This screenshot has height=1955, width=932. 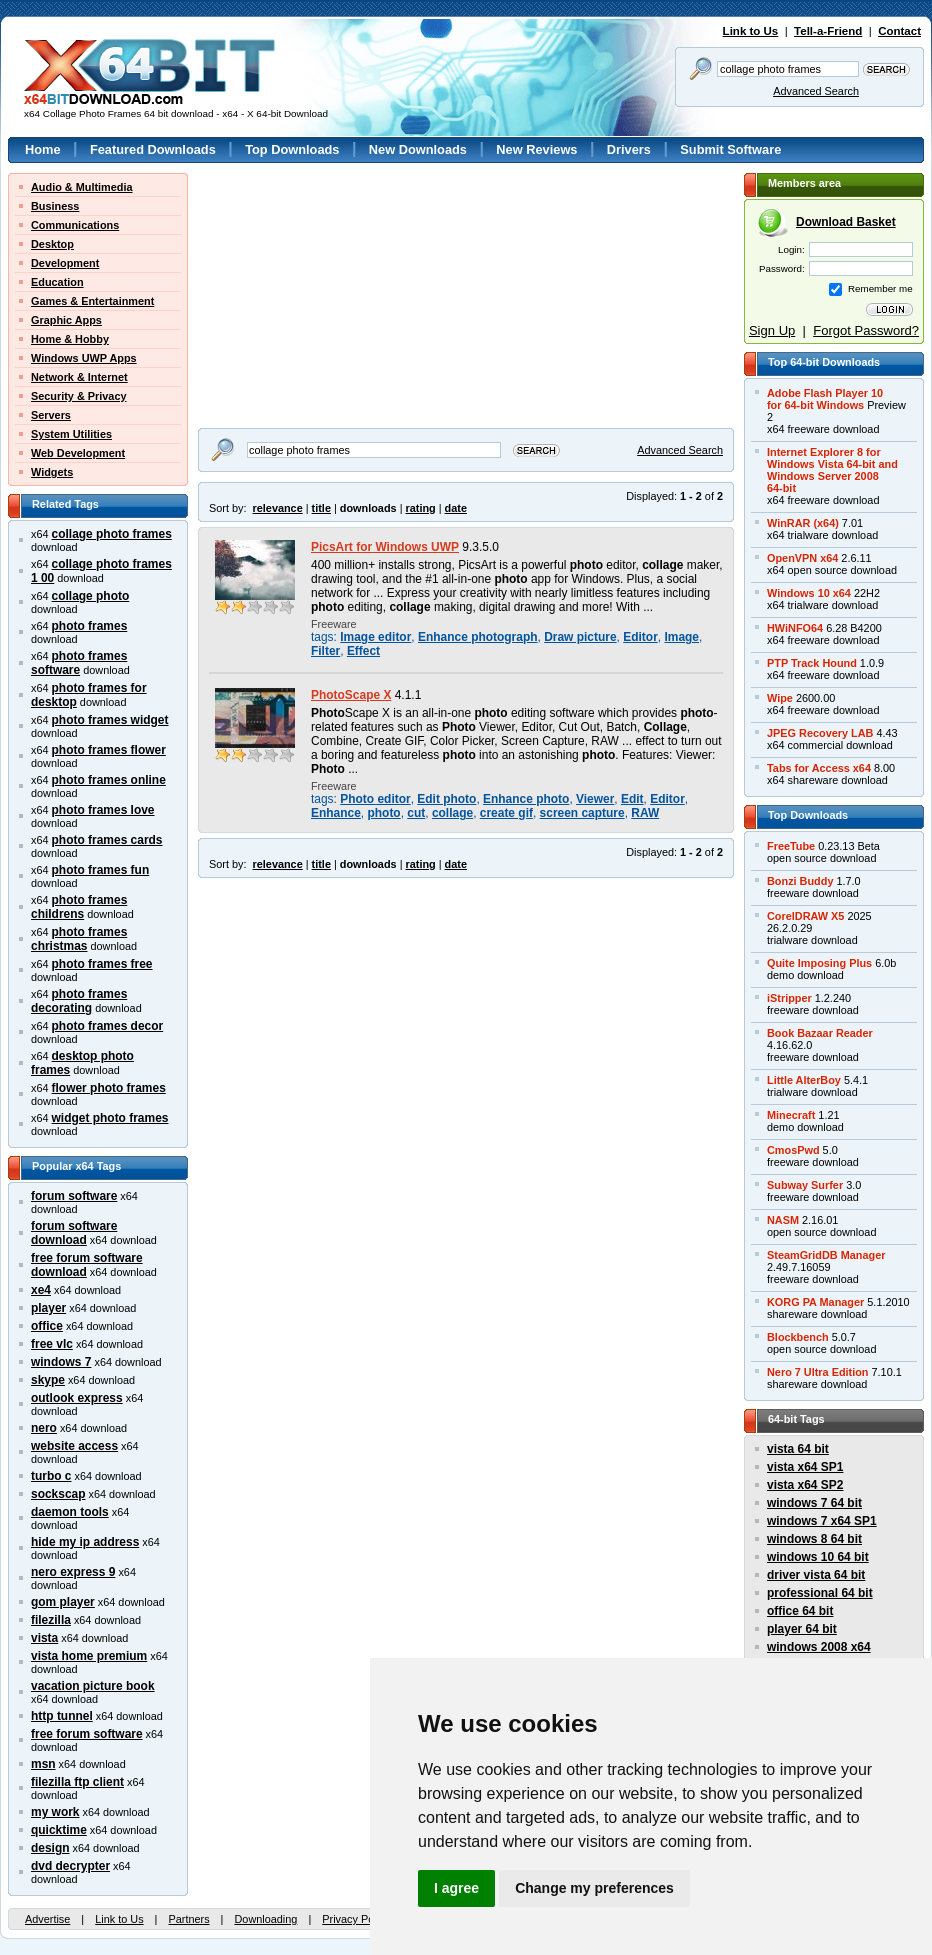 What do you see at coordinates (65, 263) in the screenshot?
I see `Development` at bounding box center [65, 263].